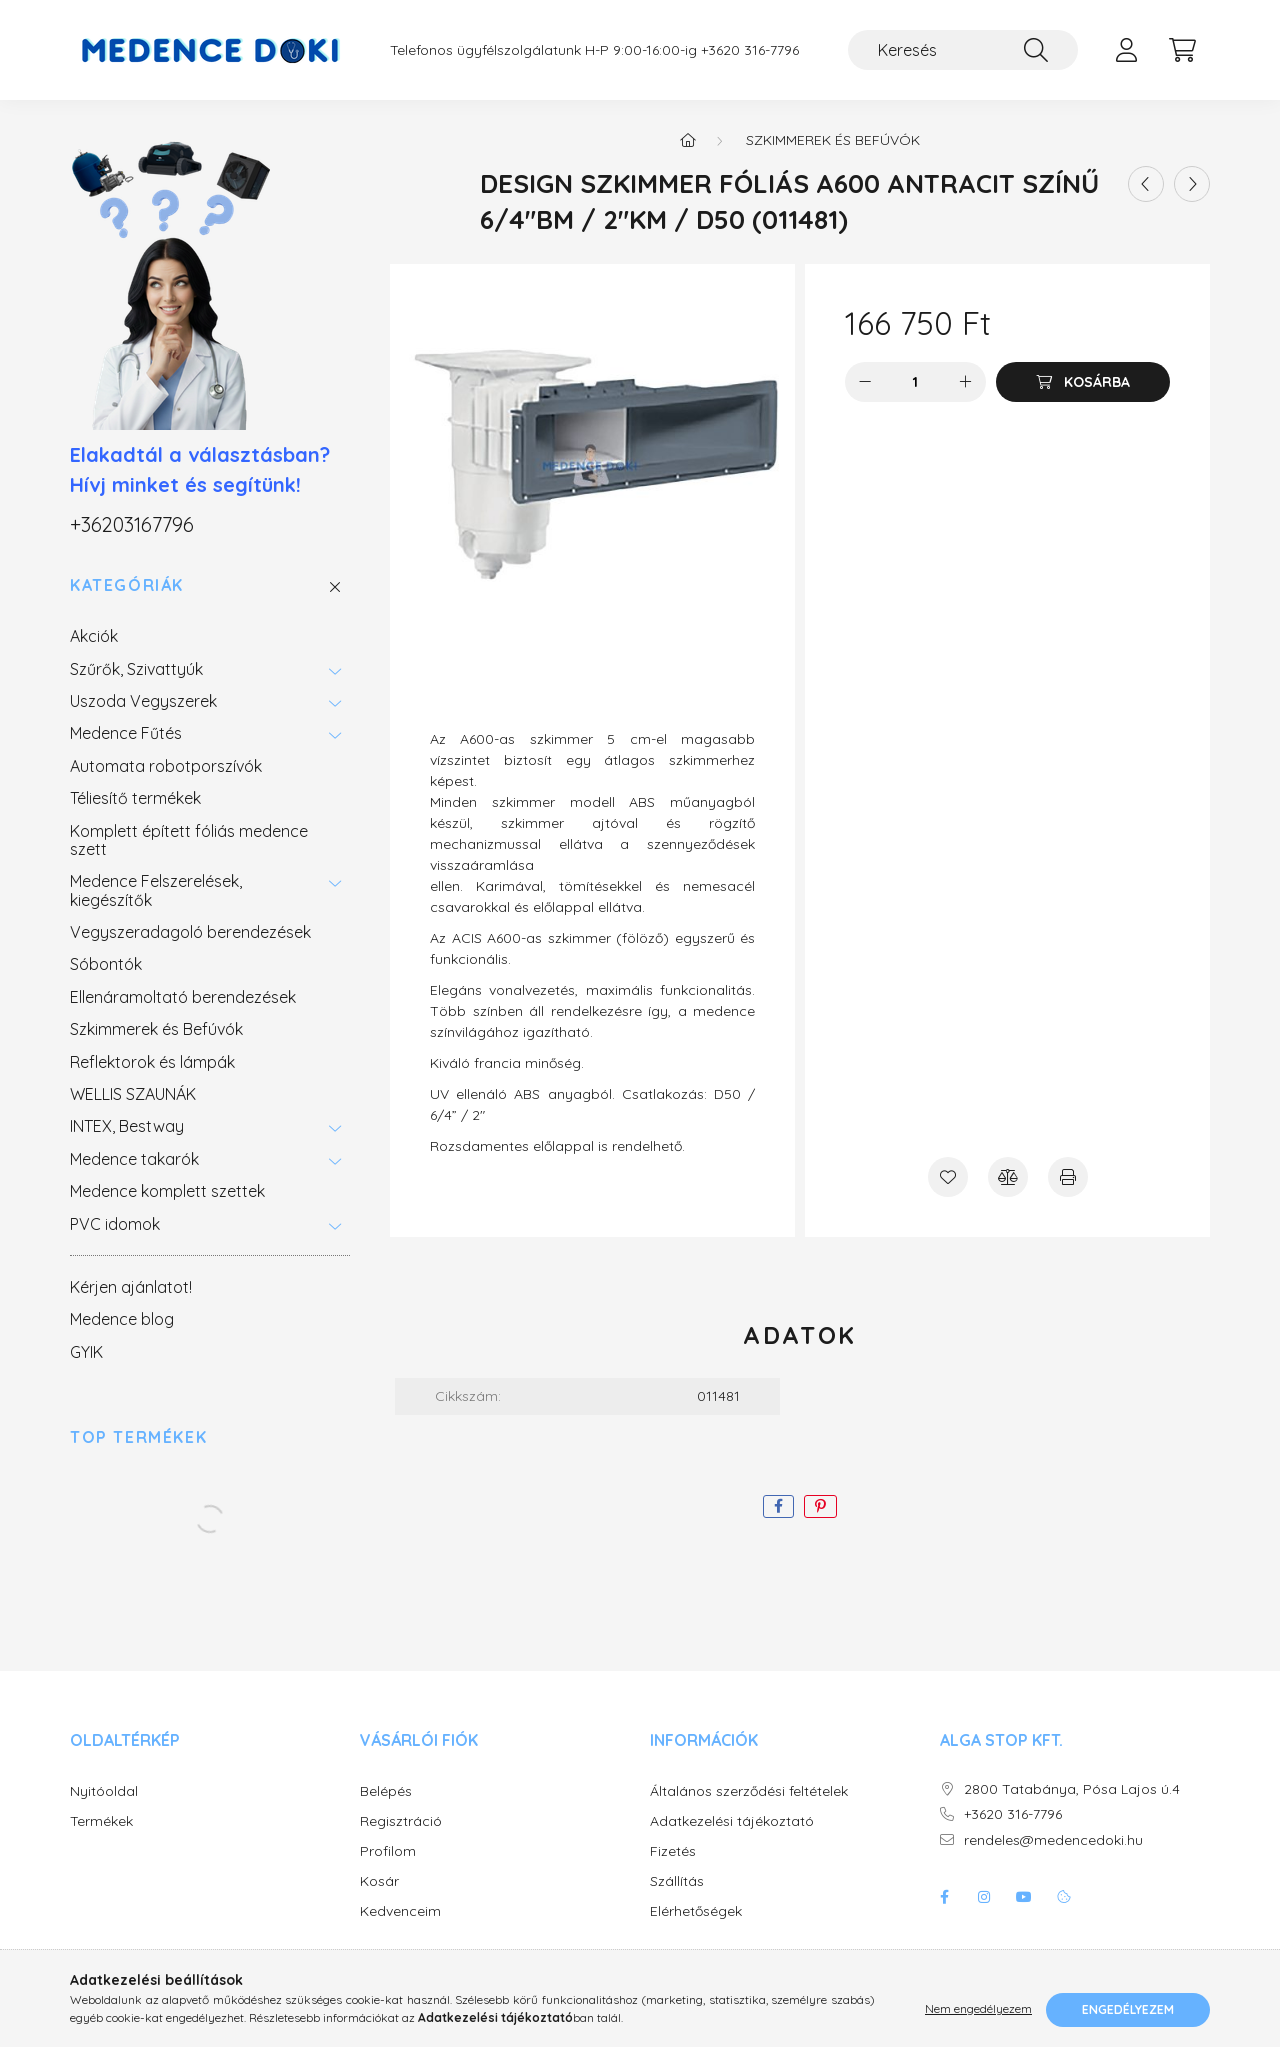  What do you see at coordinates (1072, 1789) in the screenshot?
I see `2800 Tatabánya, Pósa Lajos ú.4` at bounding box center [1072, 1789].